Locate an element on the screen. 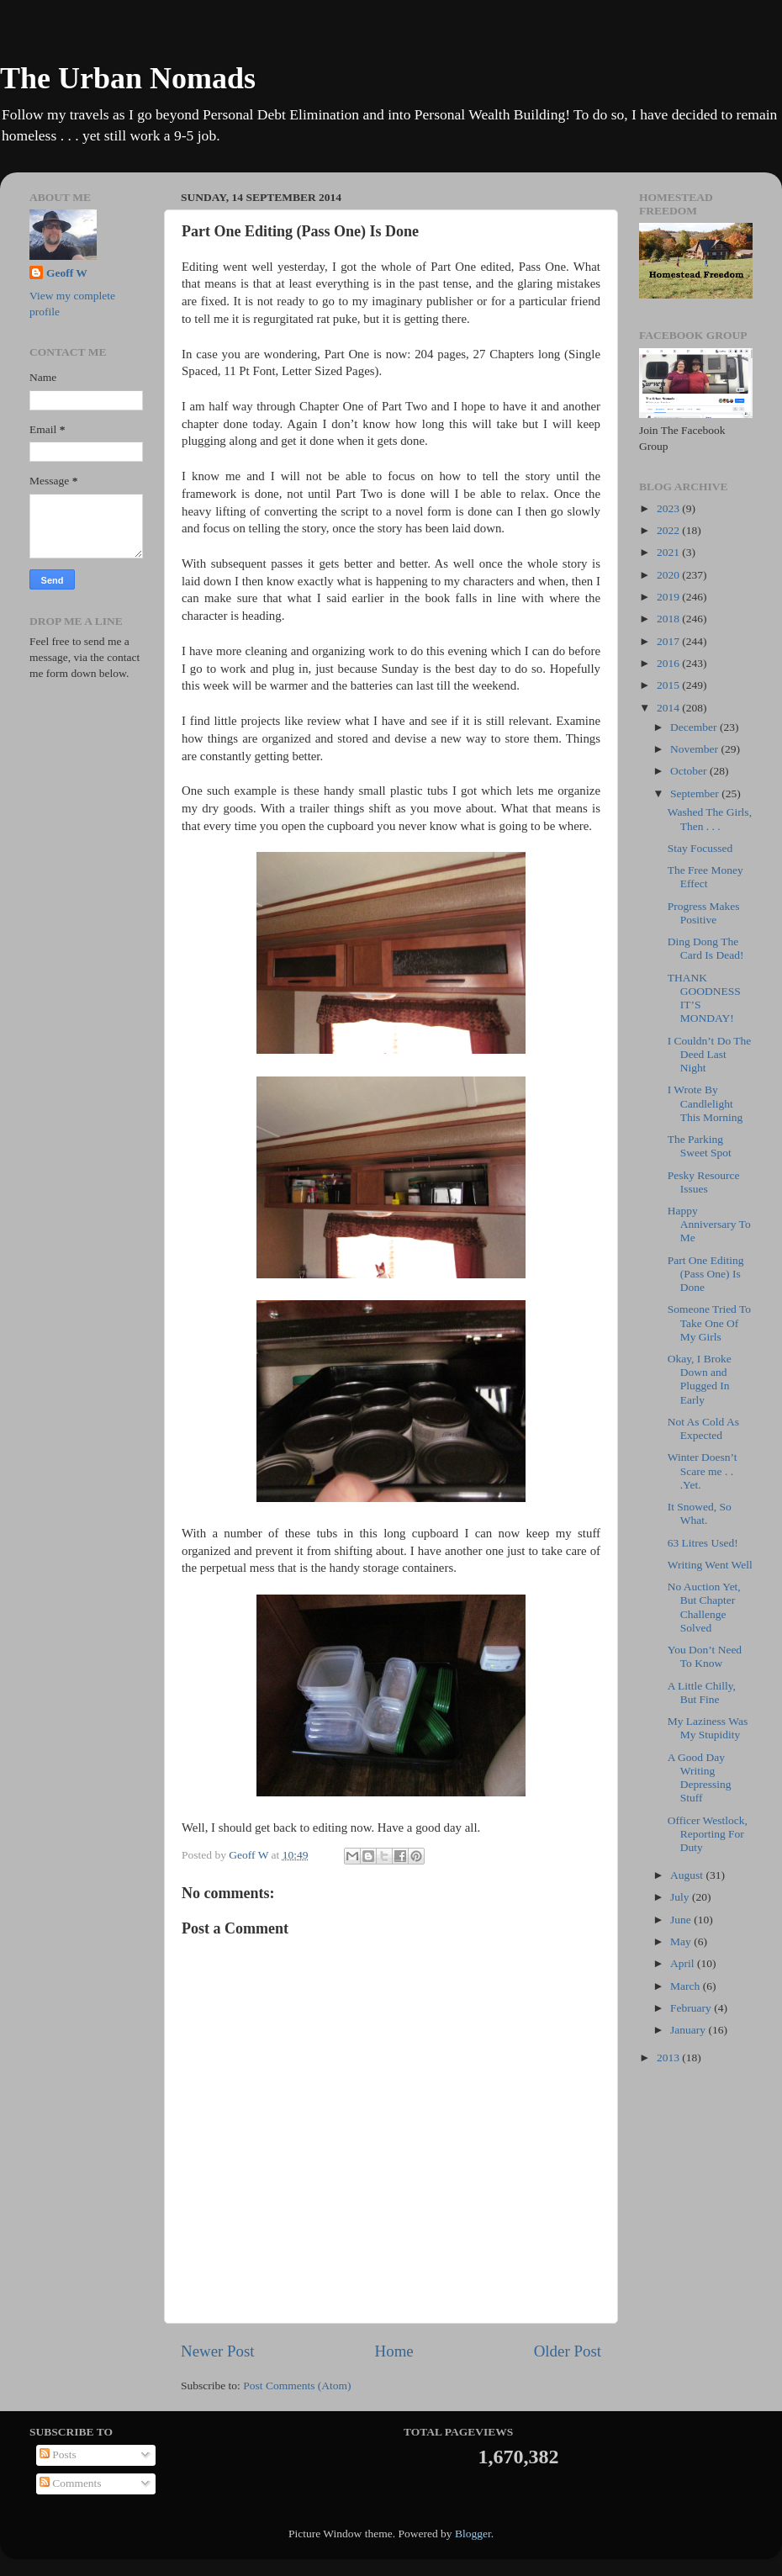  2013 is located at coordinates (669, 2057).